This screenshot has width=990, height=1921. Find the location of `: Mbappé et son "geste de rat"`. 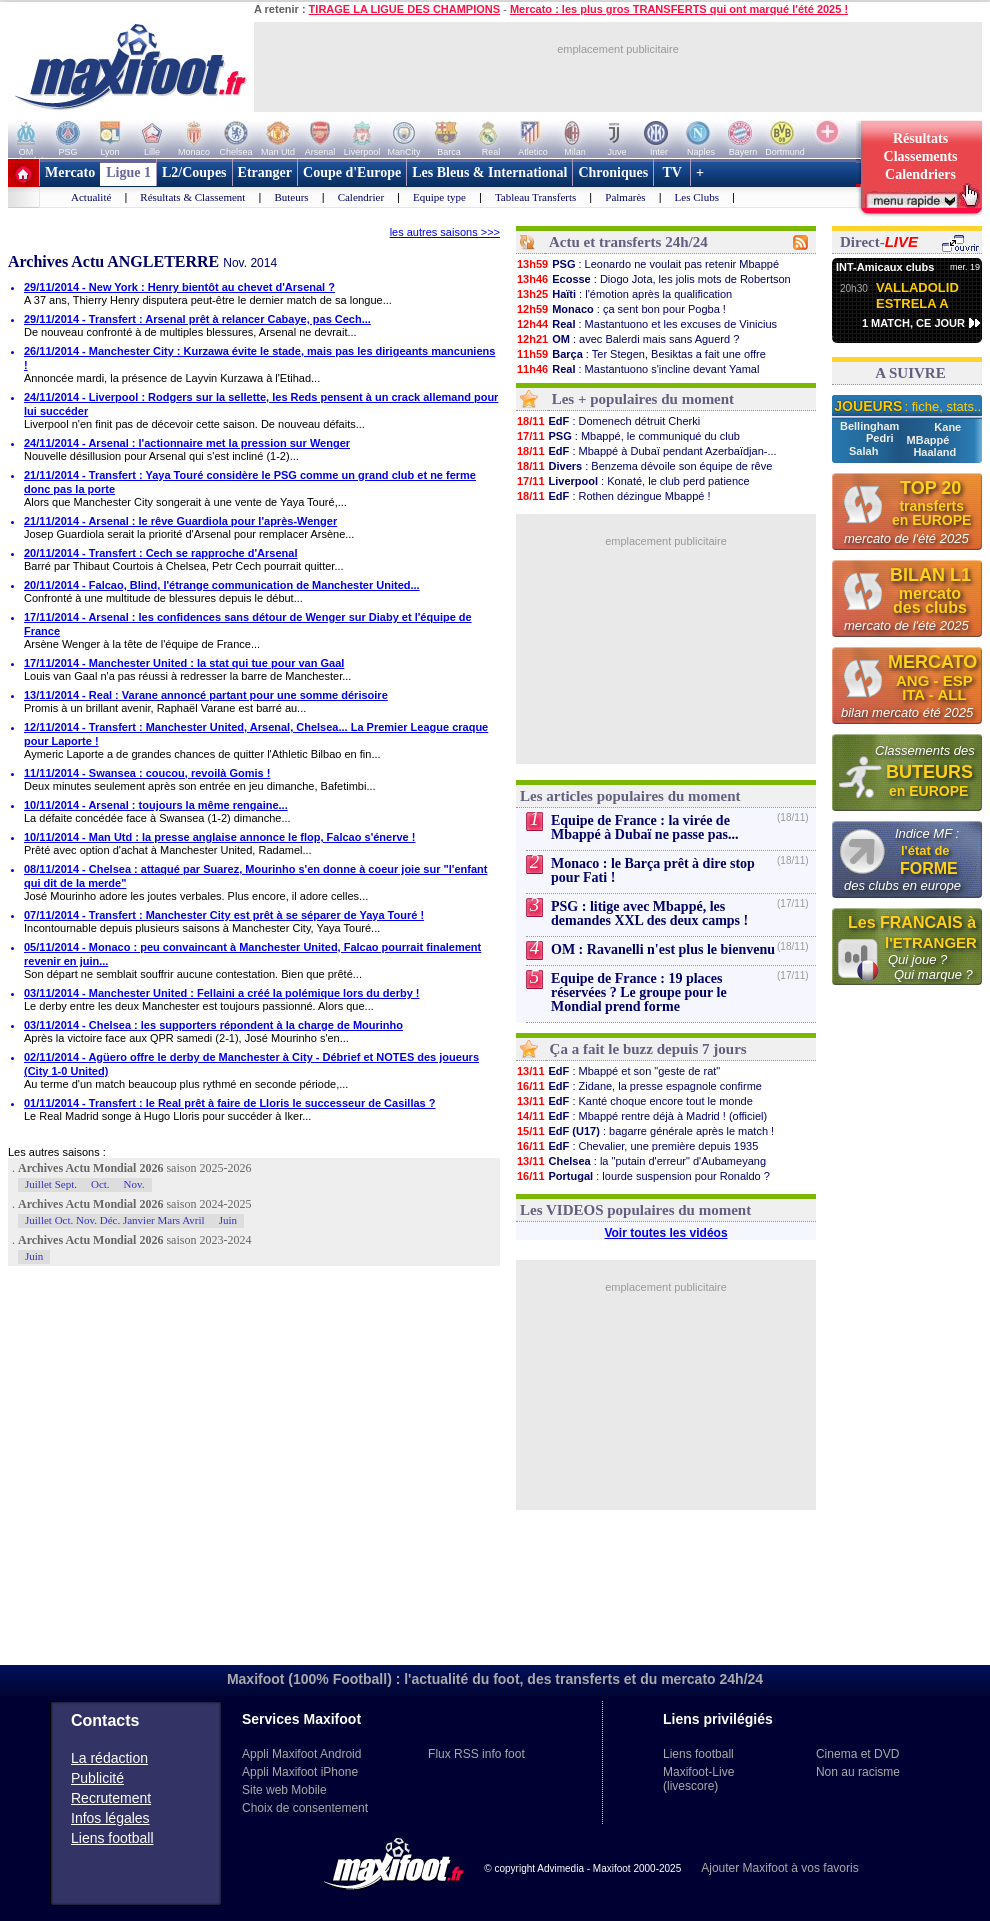

: Mbappé et son "geste de rat" is located at coordinates (618, 1071).